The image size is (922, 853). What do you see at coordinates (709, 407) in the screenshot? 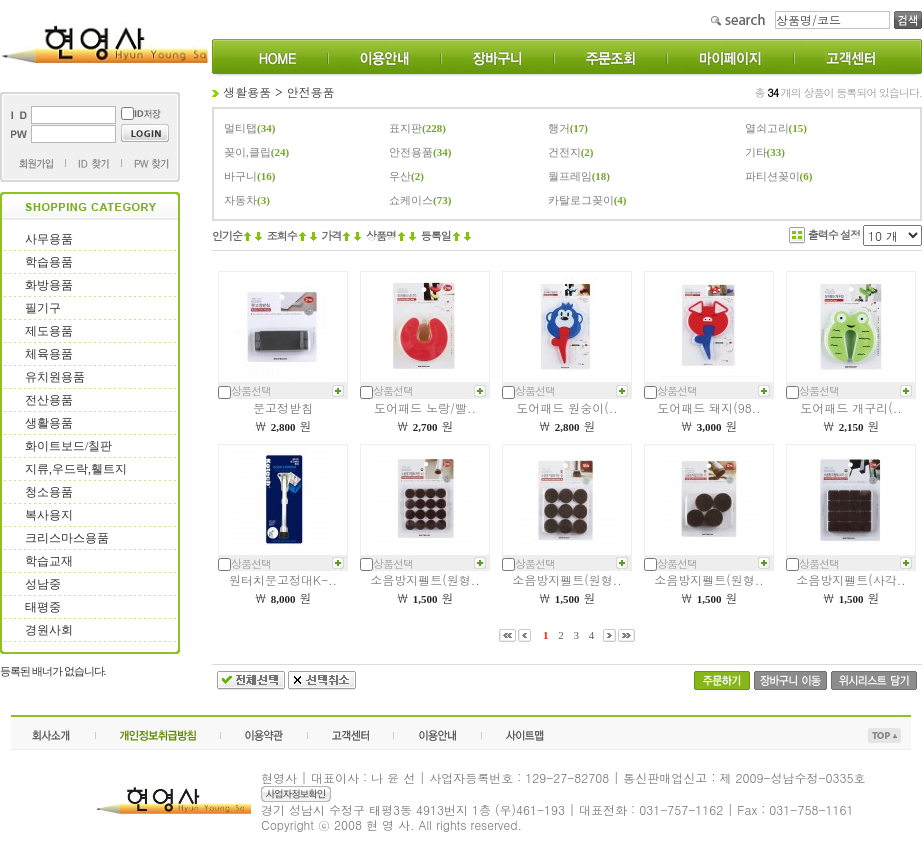
I see `도어패드 돼지(98..` at bounding box center [709, 407].